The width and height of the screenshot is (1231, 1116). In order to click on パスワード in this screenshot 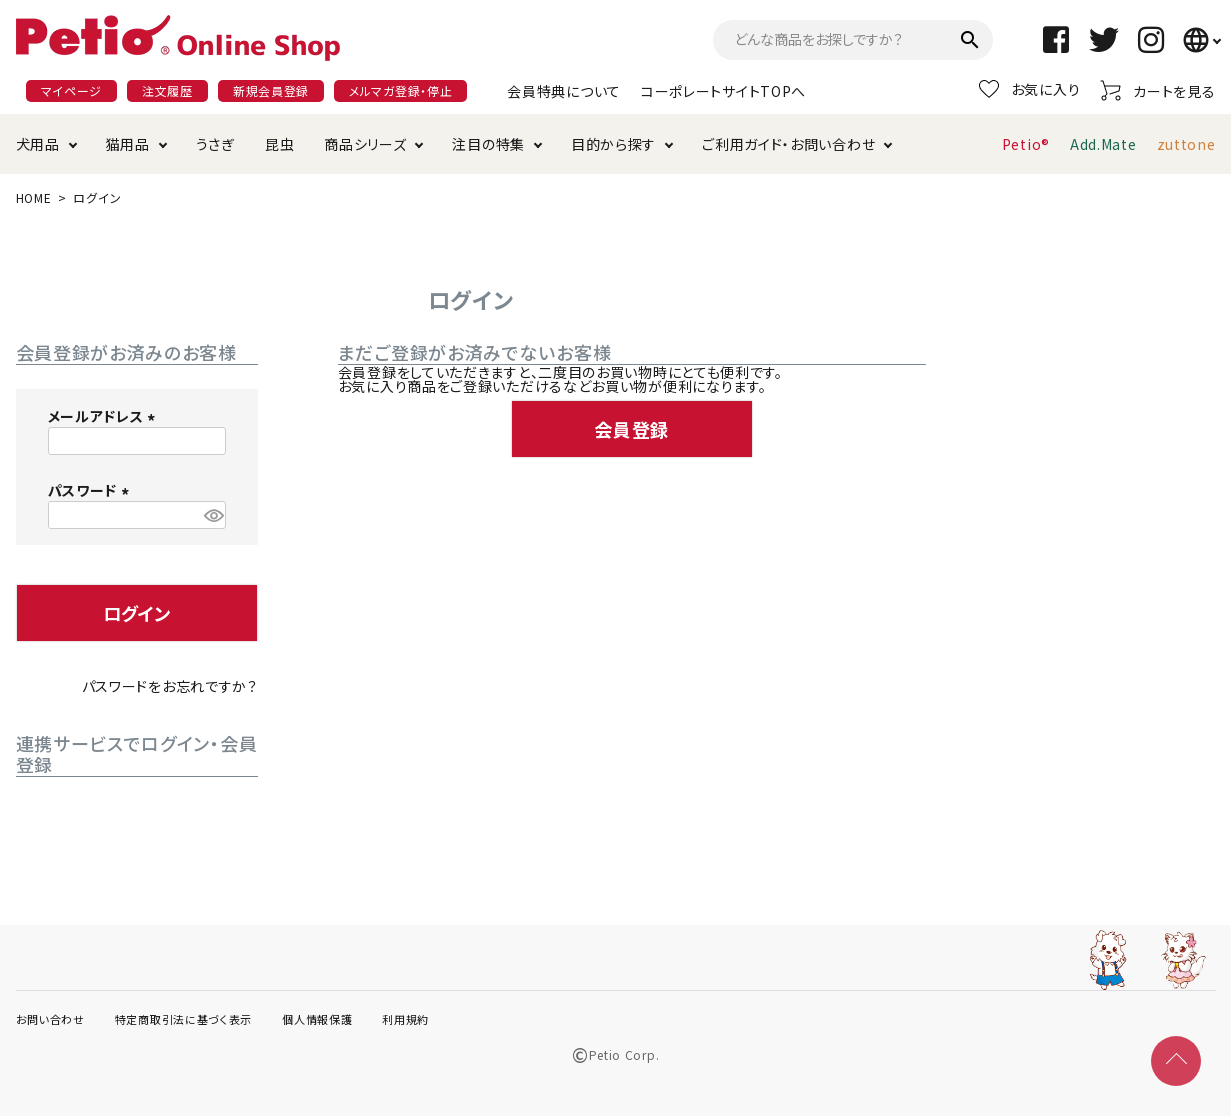, I will do `click(91, 490)`.